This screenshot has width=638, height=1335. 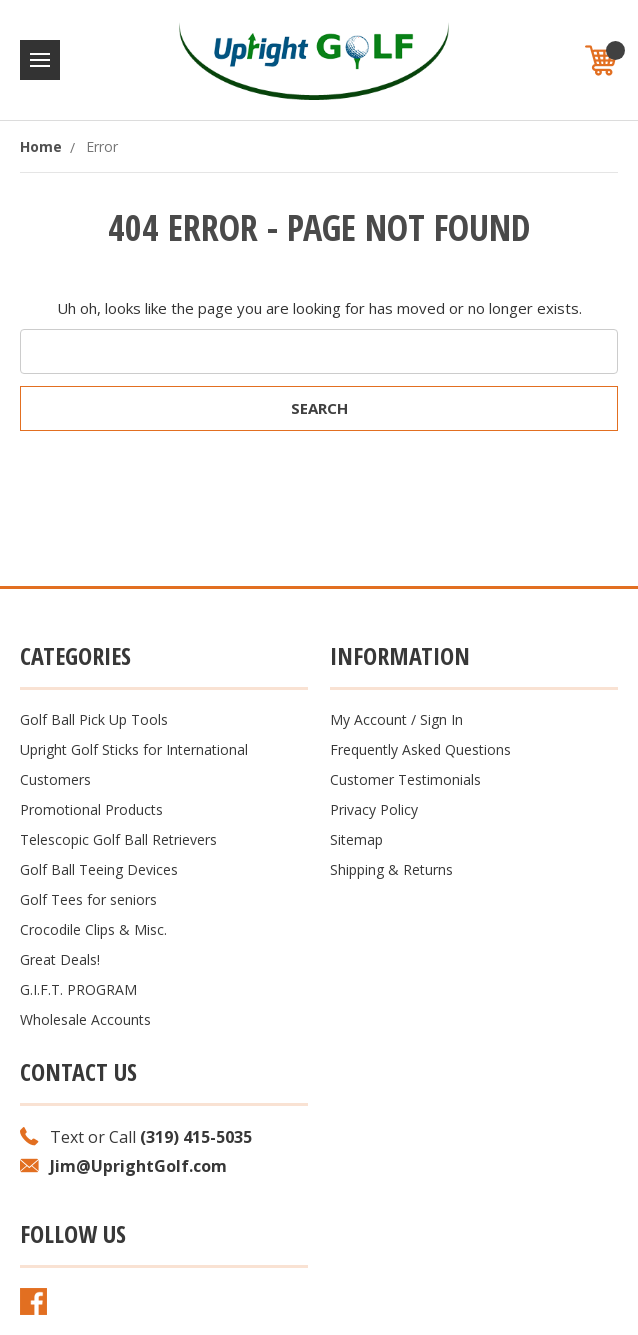 What do you see at coordinates (99, 869) in the screenshot?
I see `Golf Ball Teeing Devices` at bounding box center [99, 869].